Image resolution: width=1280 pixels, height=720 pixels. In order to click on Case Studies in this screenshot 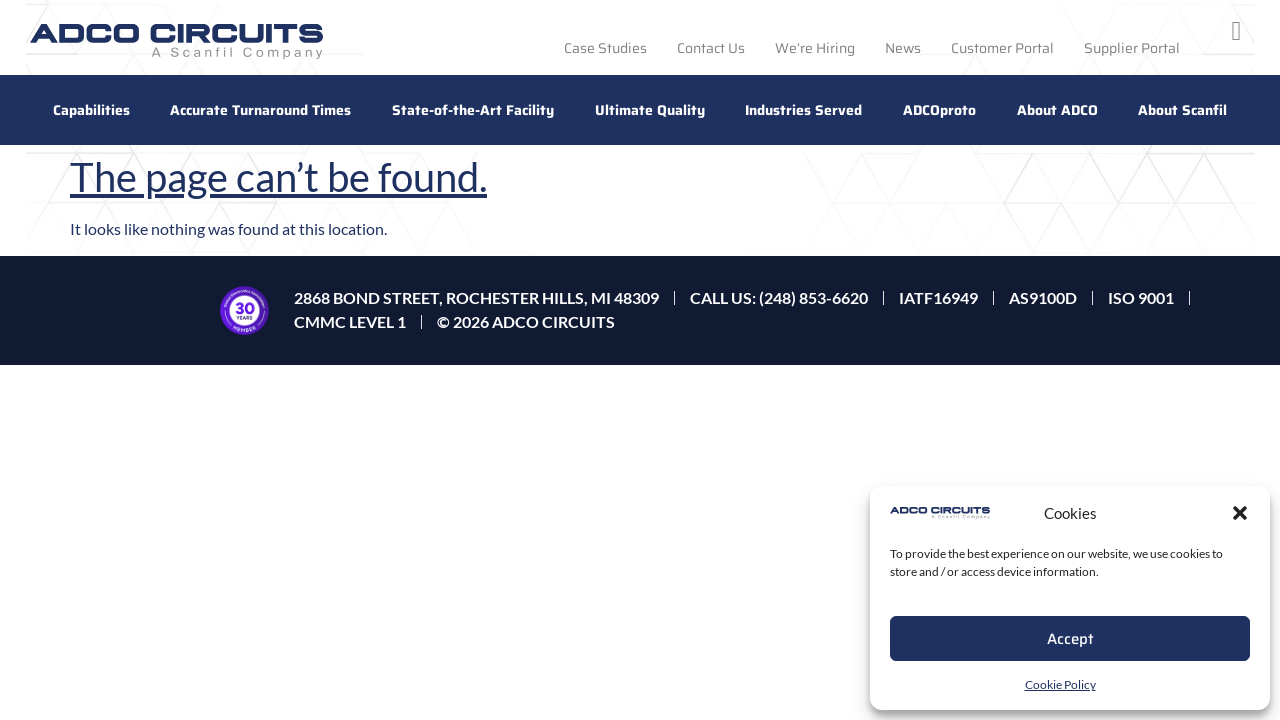, I will do `click(605, 48)`.